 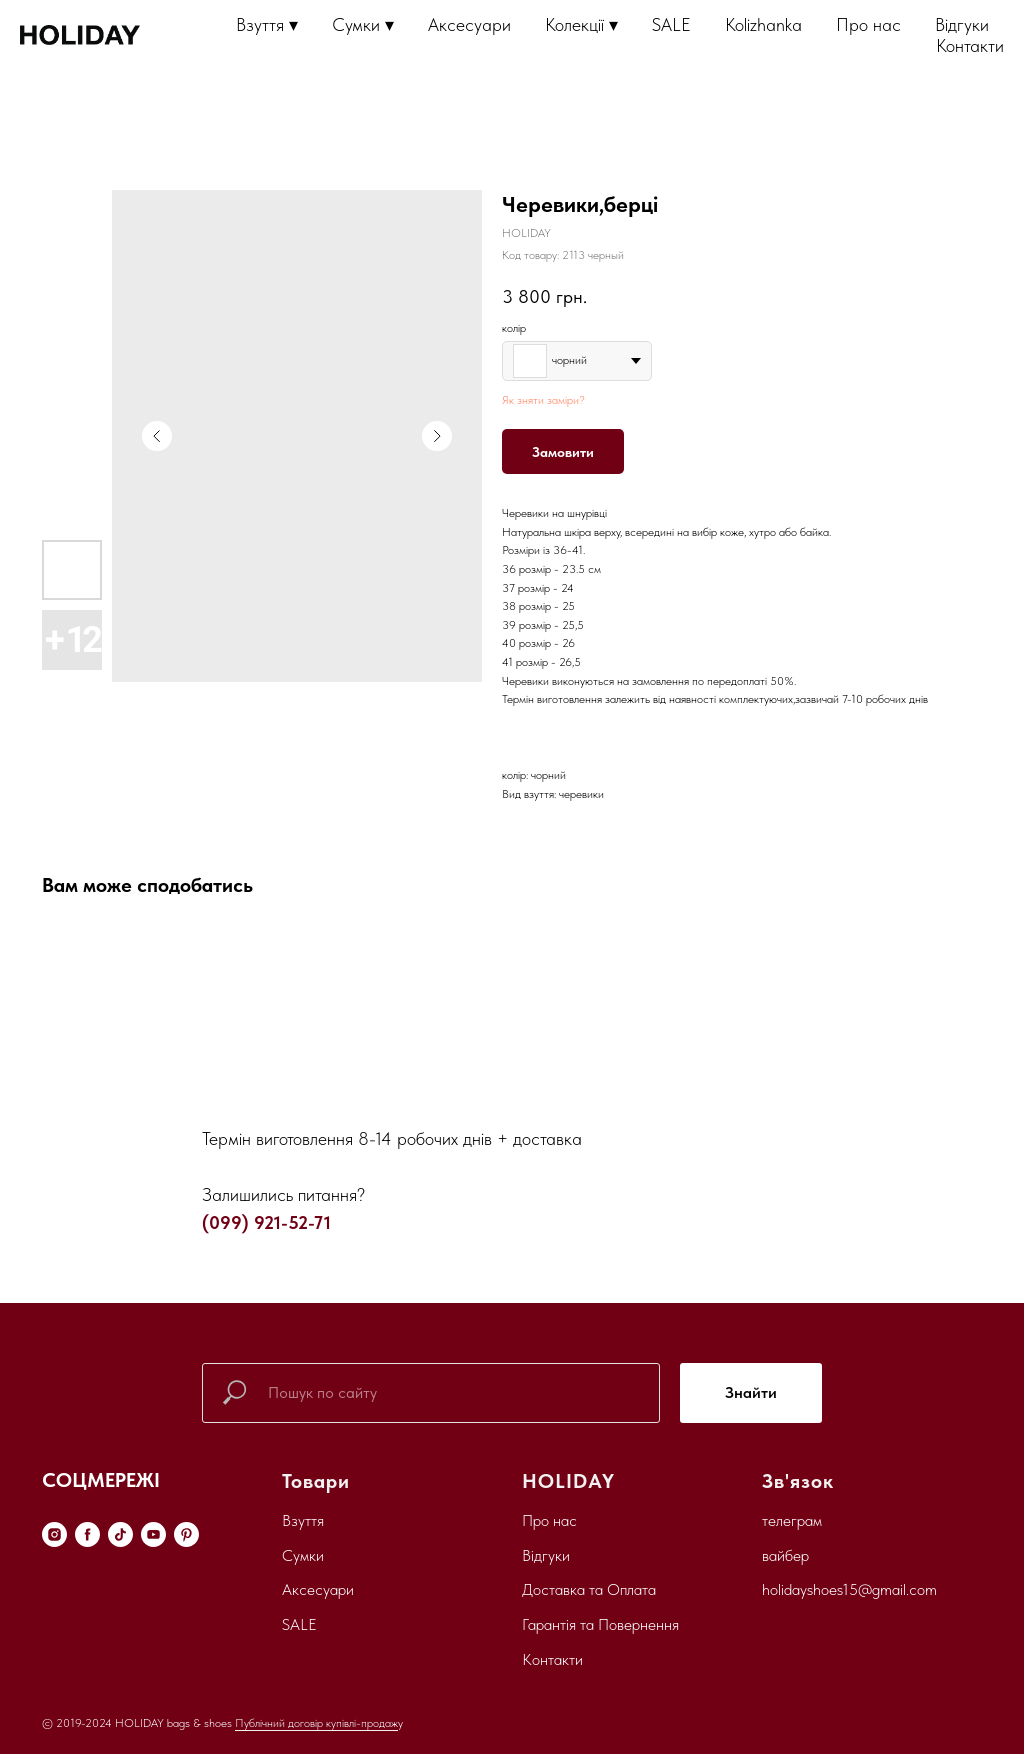 What do you see at coordinates (868, 24) in the screenshot?
I see `Про нас` at bounding box center [868, 24].